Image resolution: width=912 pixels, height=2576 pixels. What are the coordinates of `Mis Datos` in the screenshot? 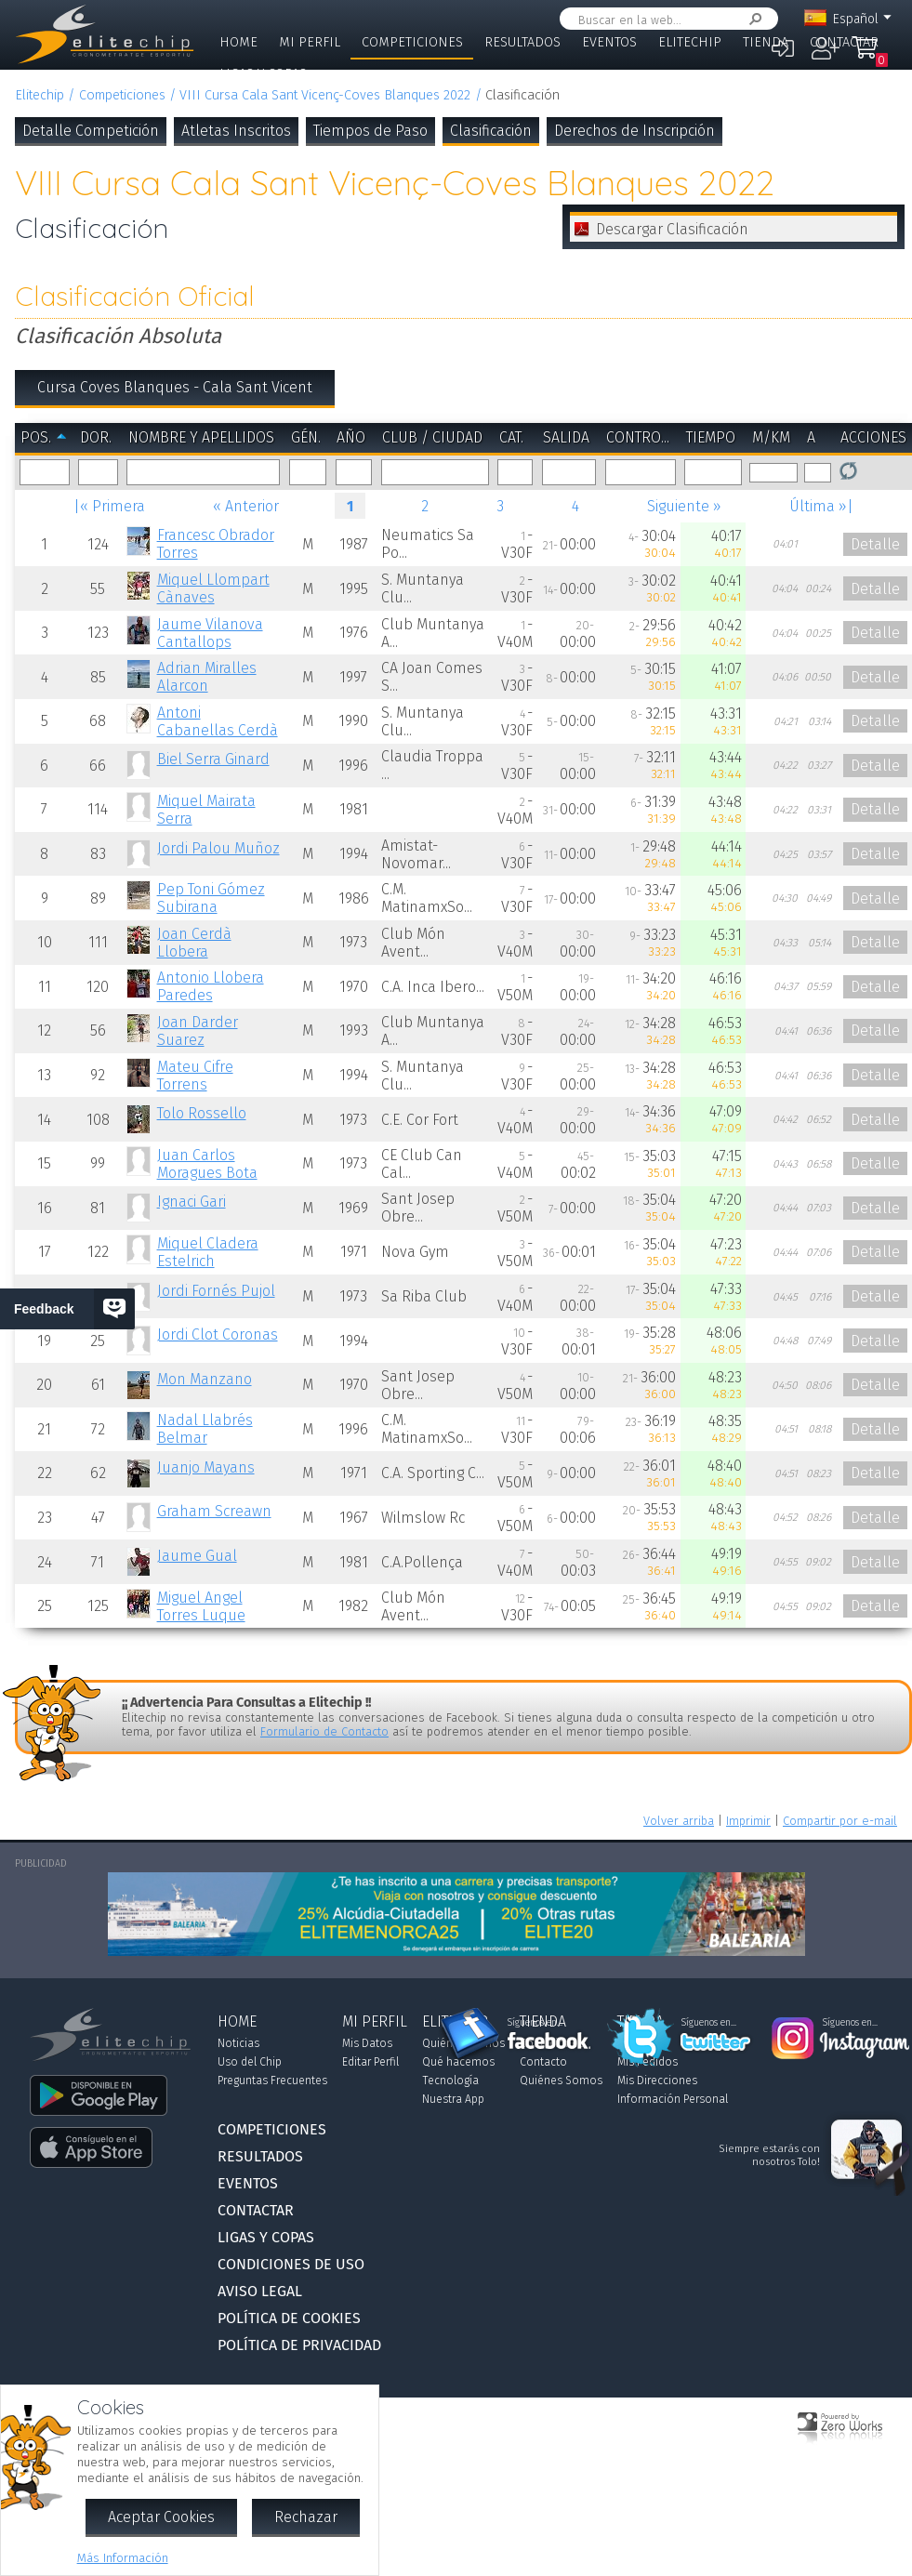 It's located at (367, 2043).